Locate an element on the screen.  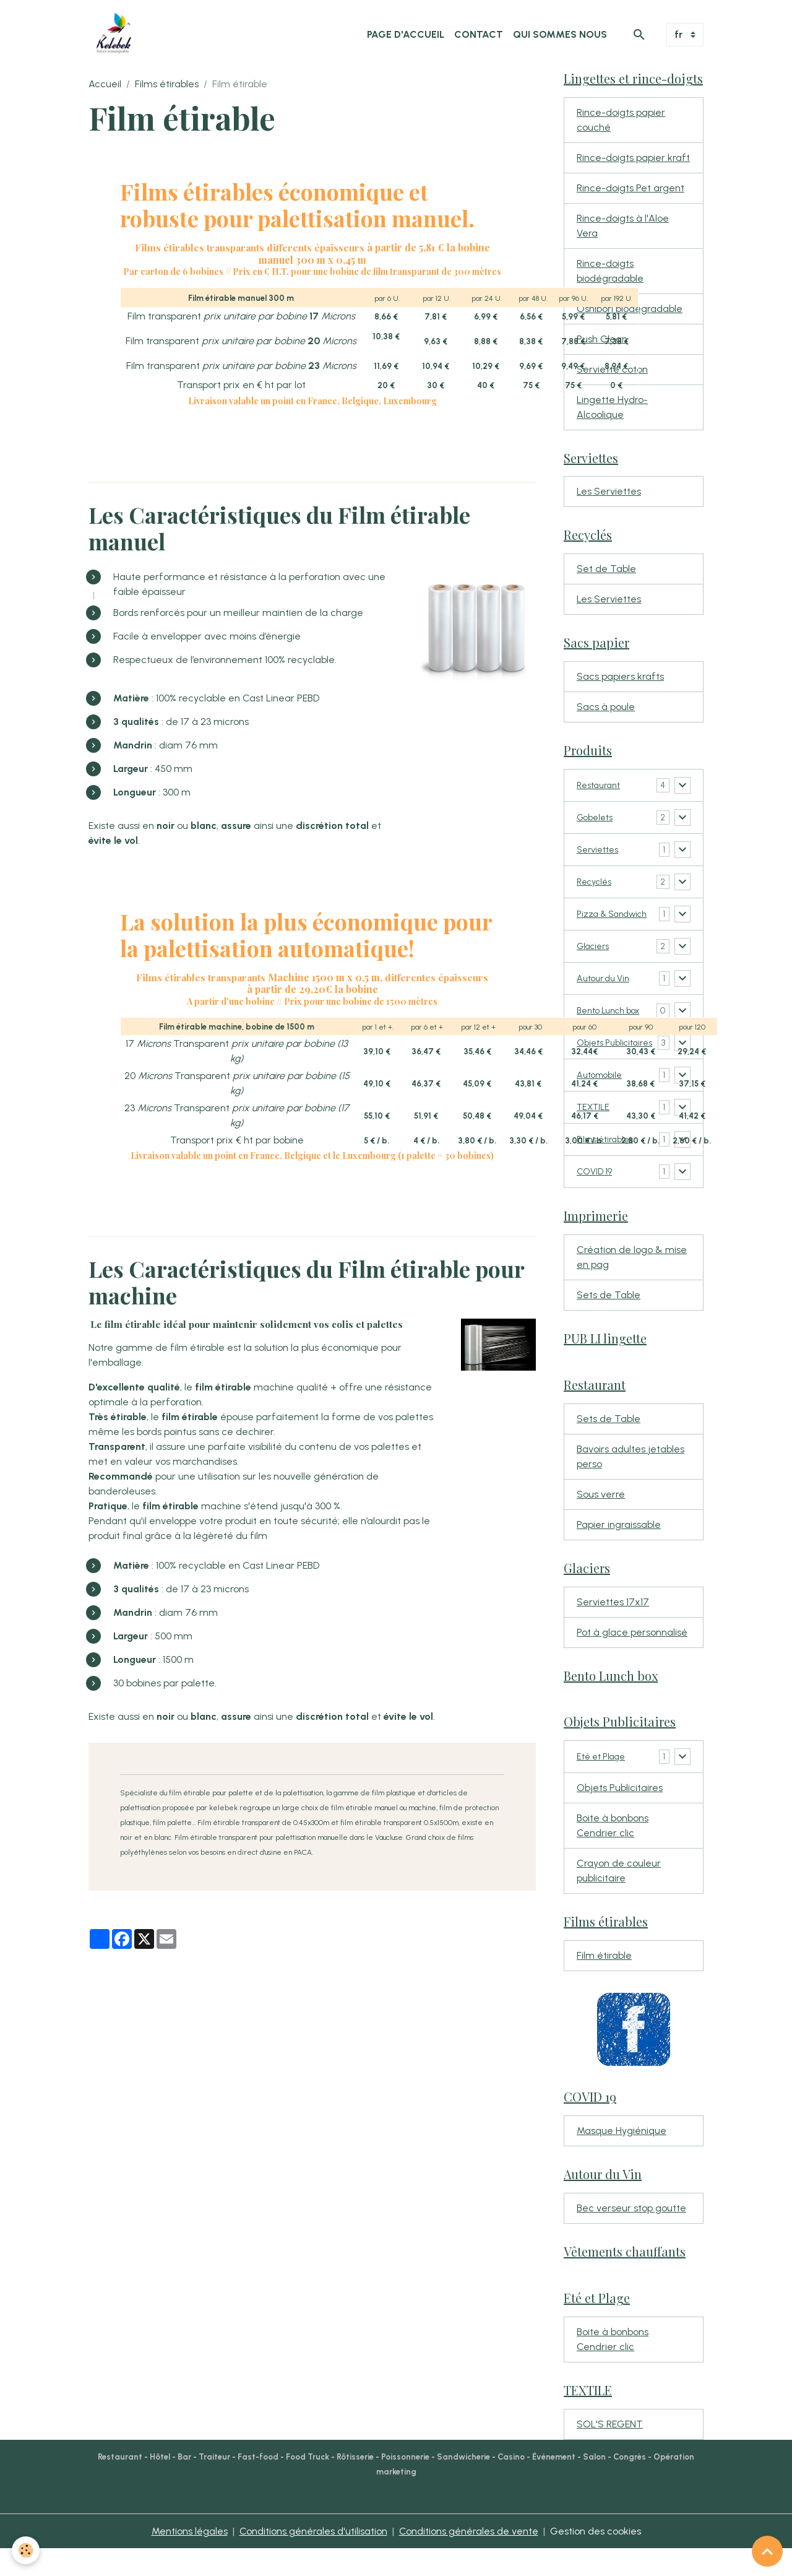
Restaurant is located at coordinates (602, 785).